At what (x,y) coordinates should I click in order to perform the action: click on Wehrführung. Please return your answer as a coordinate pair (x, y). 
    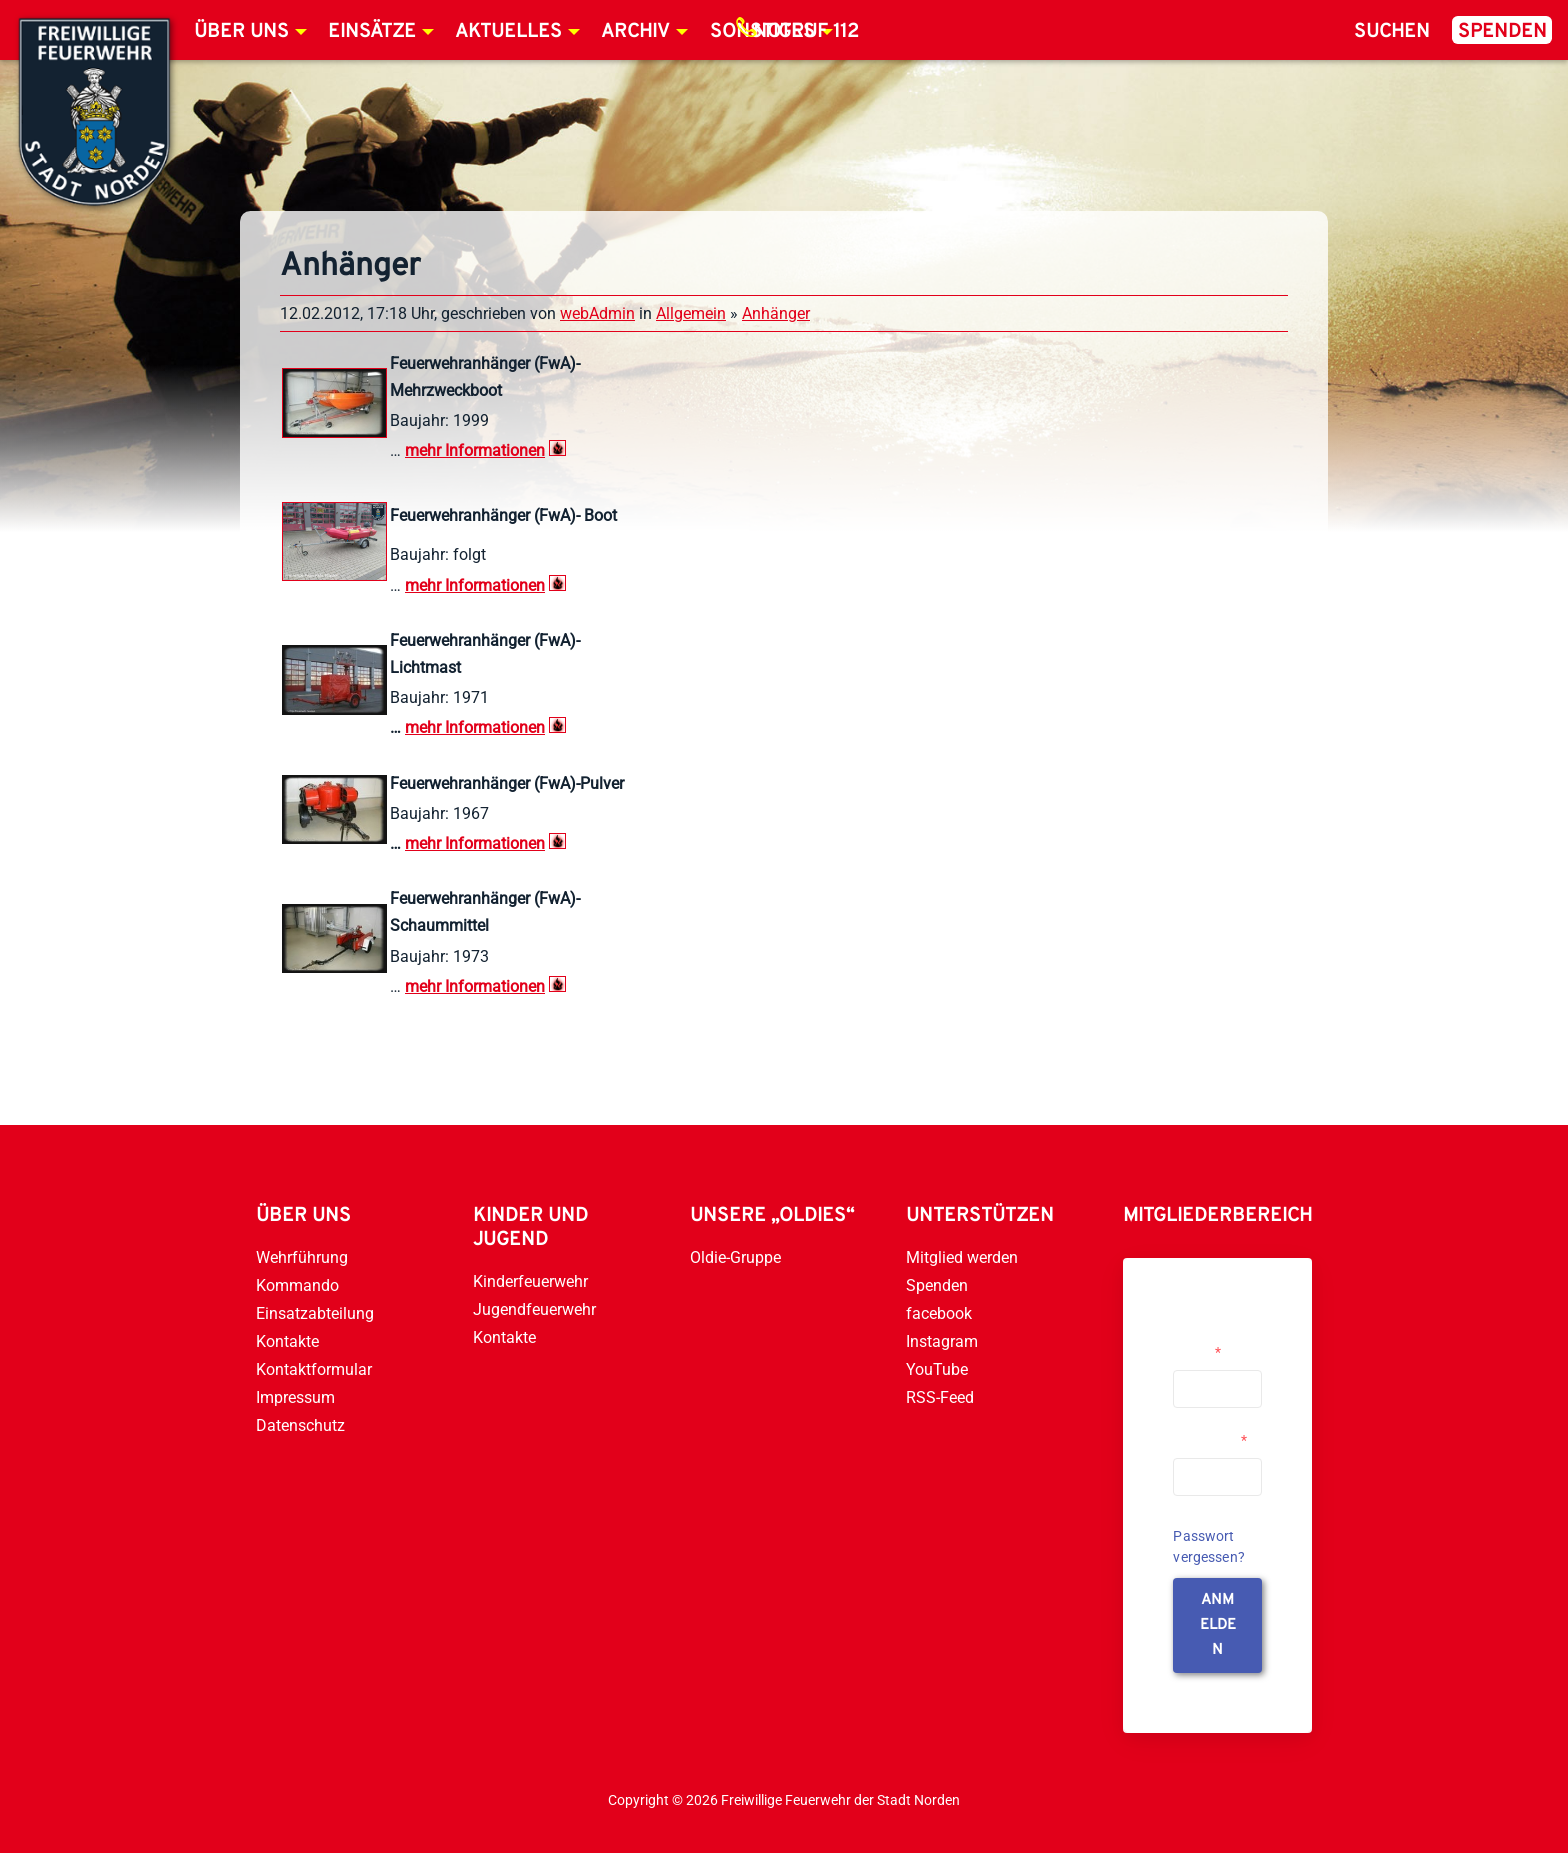
    Looking at the image, I should click on (302, 1257).